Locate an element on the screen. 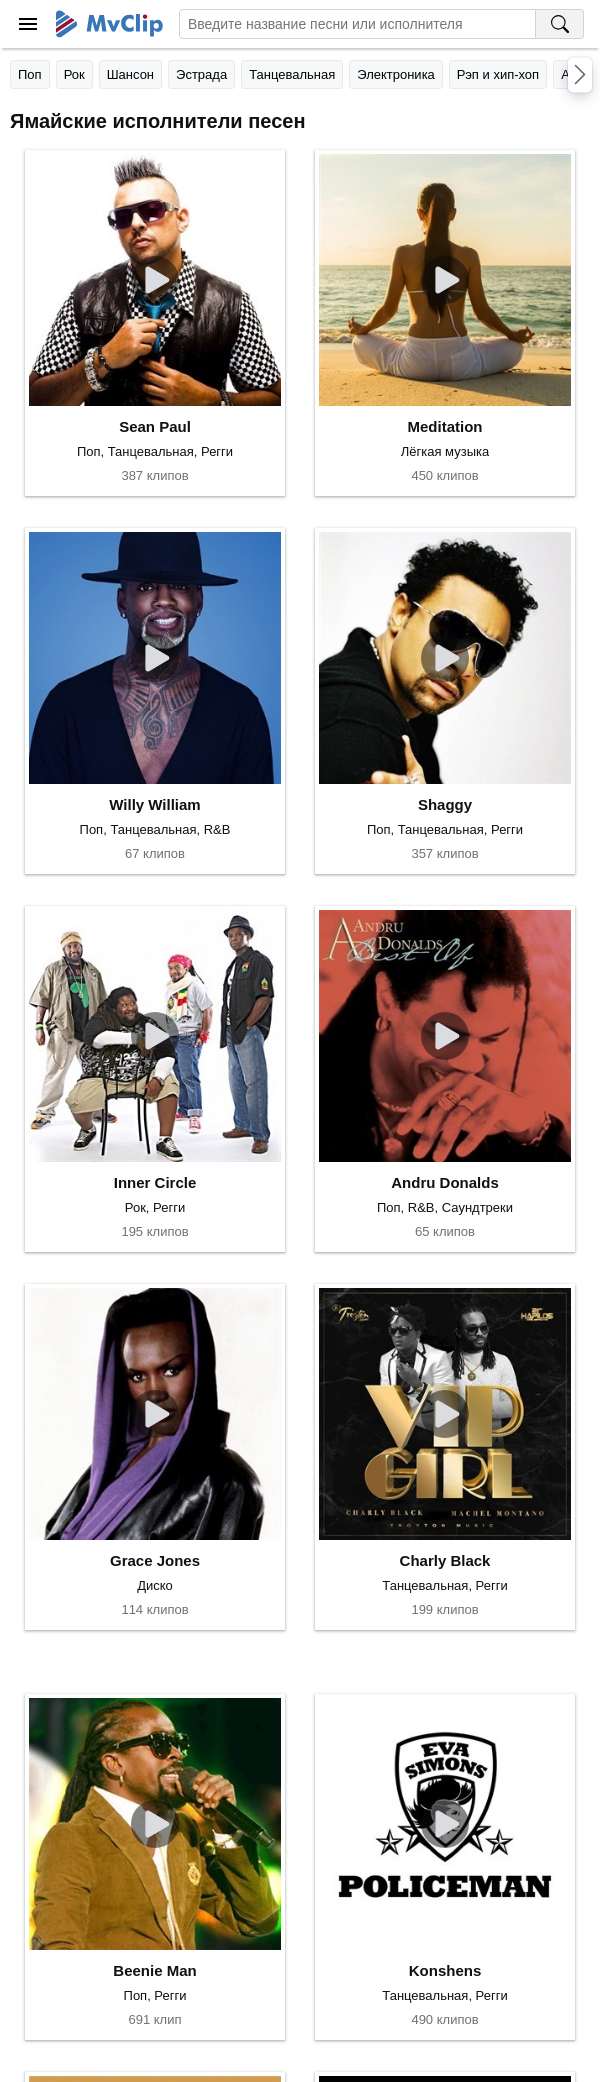 The width and height of the screenshot is (600, 2082). Рэп и хип-хоп is located at coordinates (498, 74).